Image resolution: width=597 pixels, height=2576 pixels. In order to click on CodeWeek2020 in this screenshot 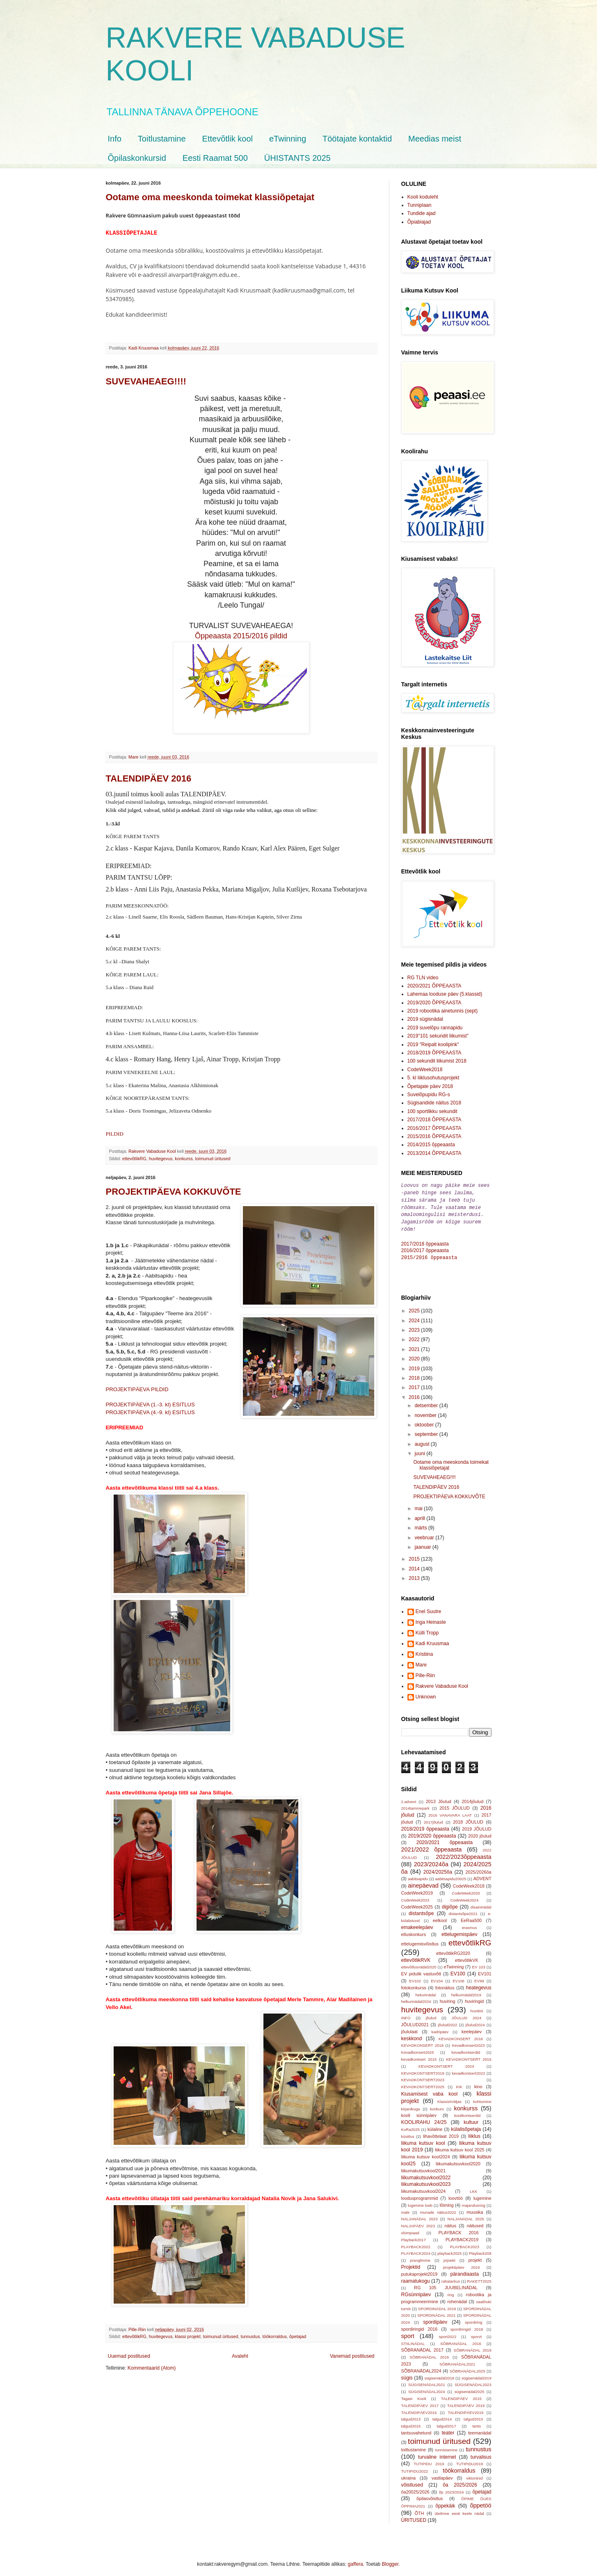, I will do `click(466, 1889)`.